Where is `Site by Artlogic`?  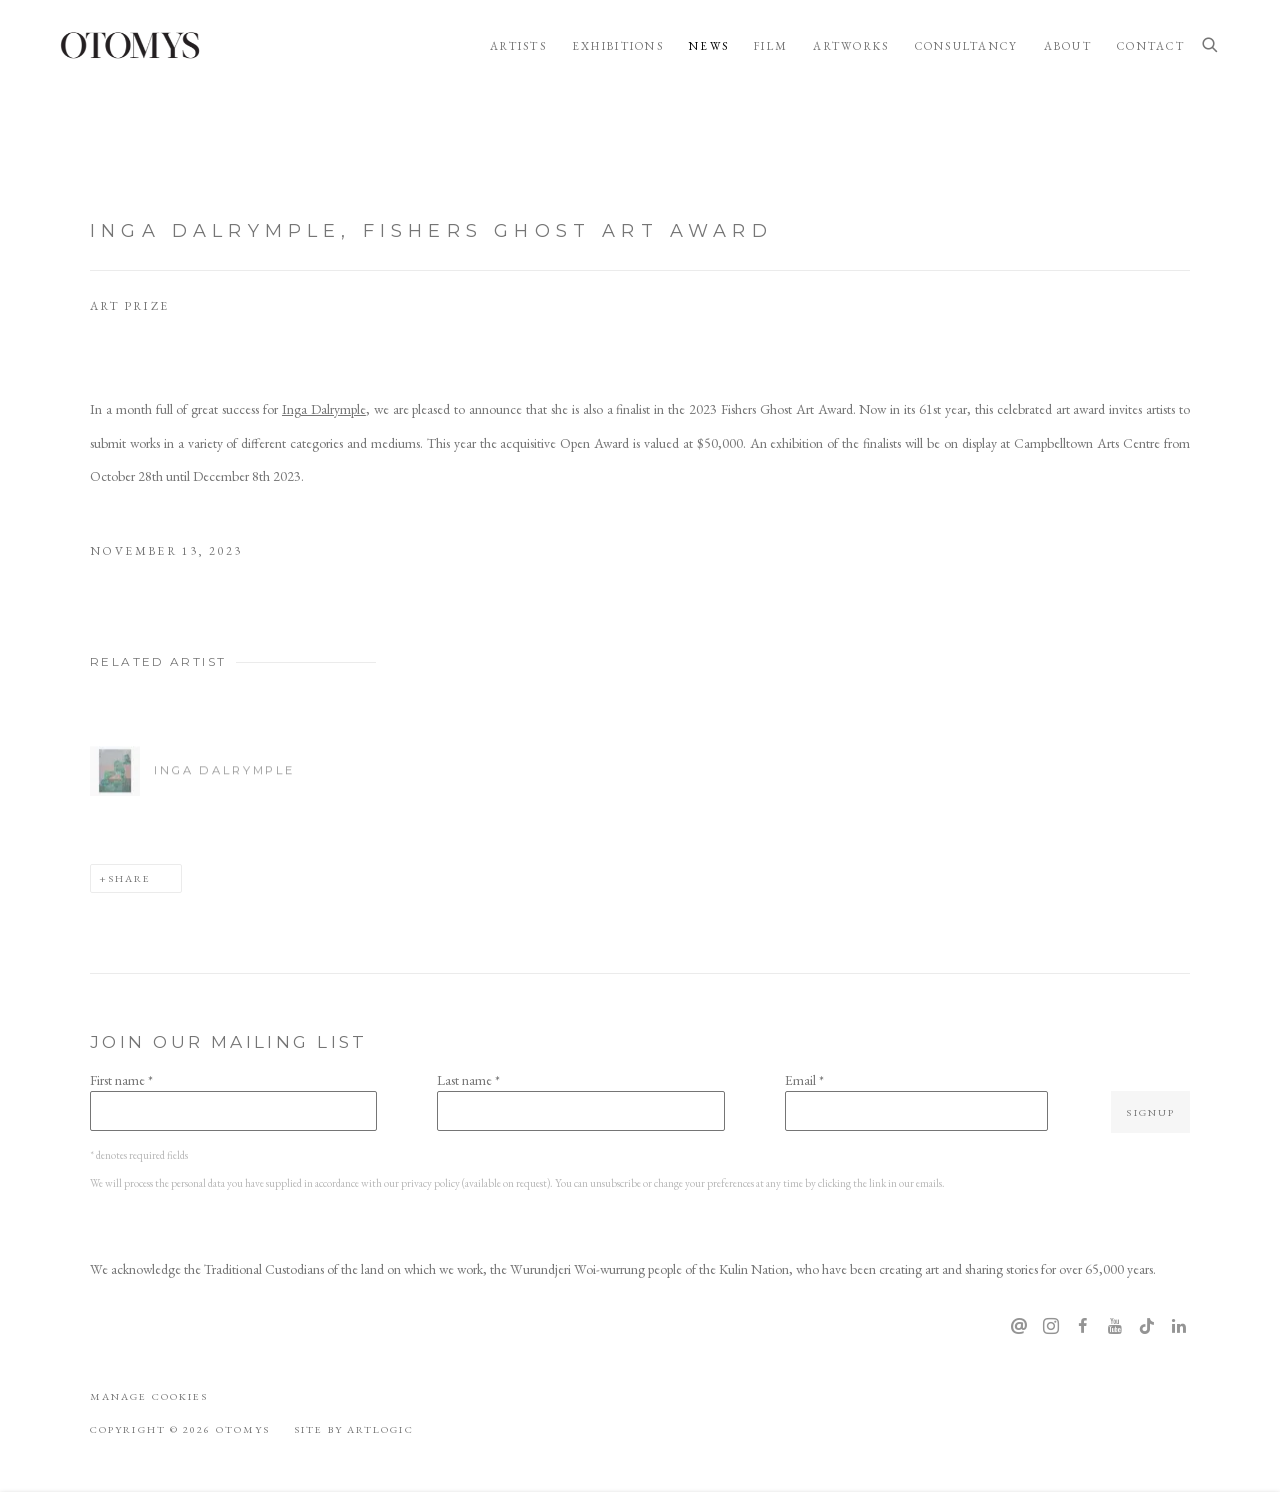
Site by Artlogic is located at coordinates (353, 1429).